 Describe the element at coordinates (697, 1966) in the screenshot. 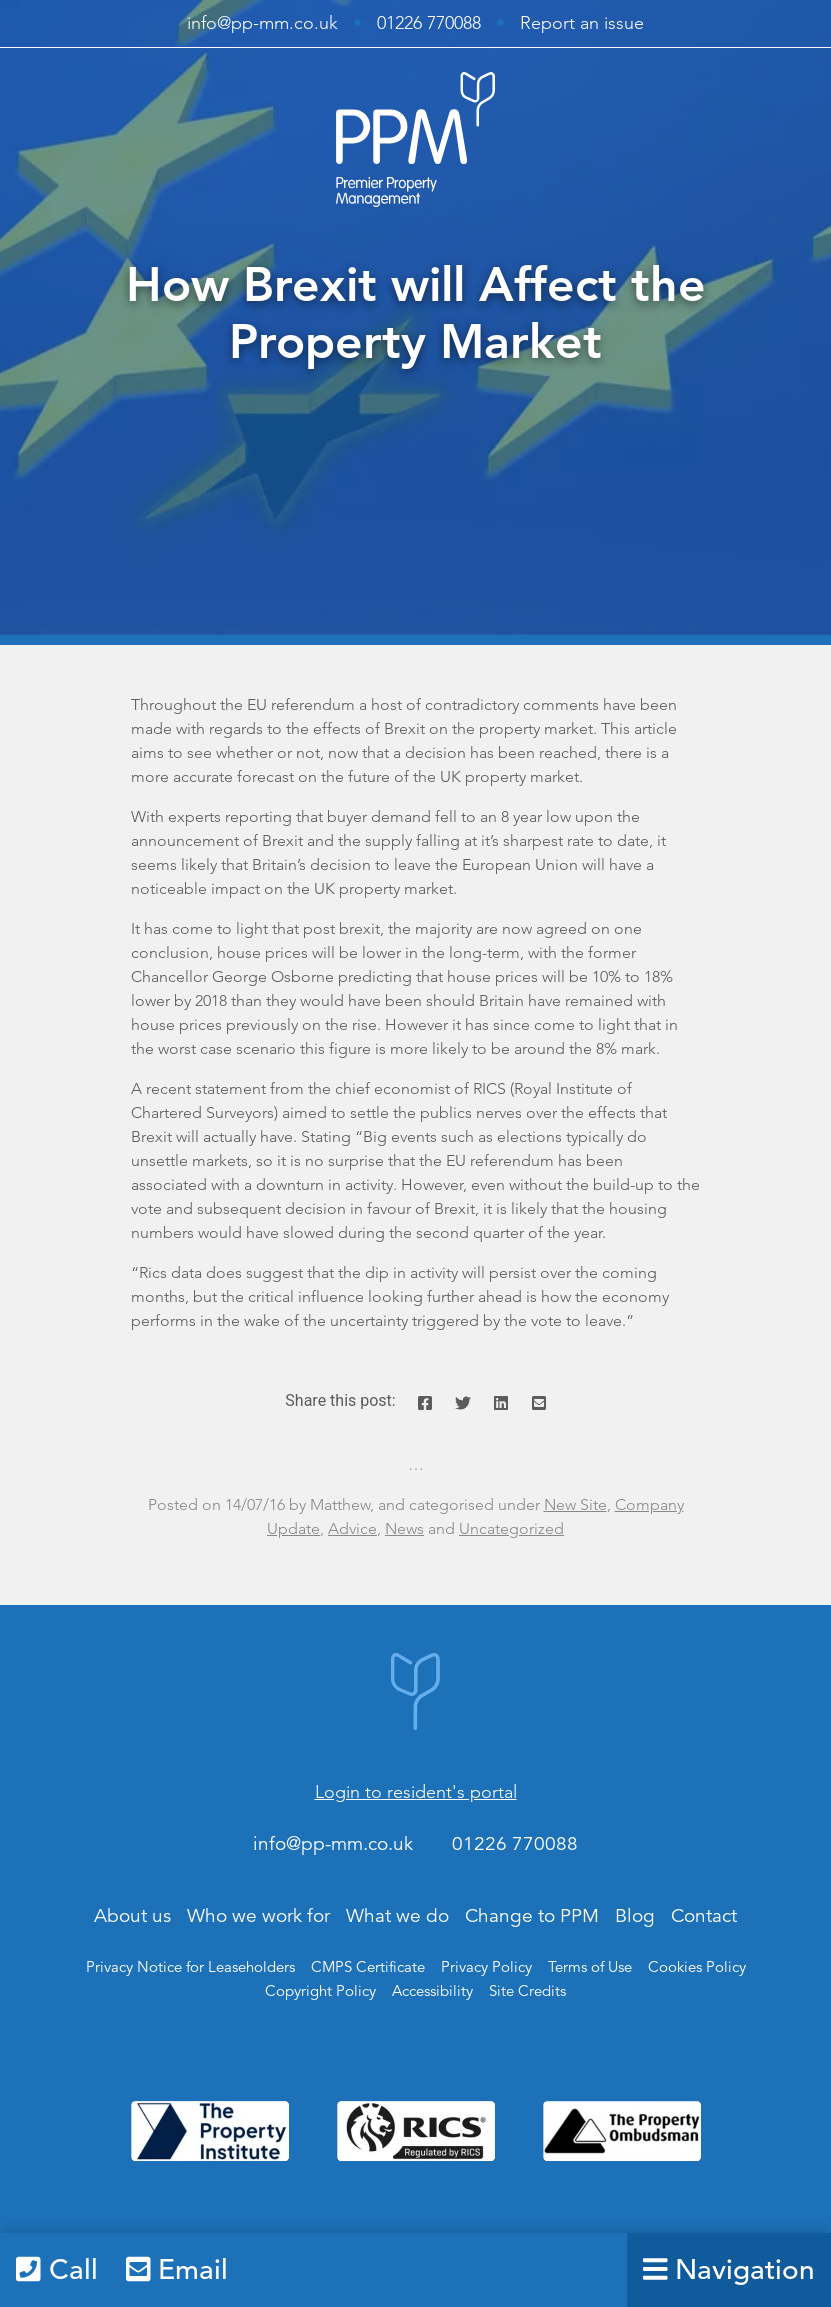

I see `Cookies Policy` at that location.